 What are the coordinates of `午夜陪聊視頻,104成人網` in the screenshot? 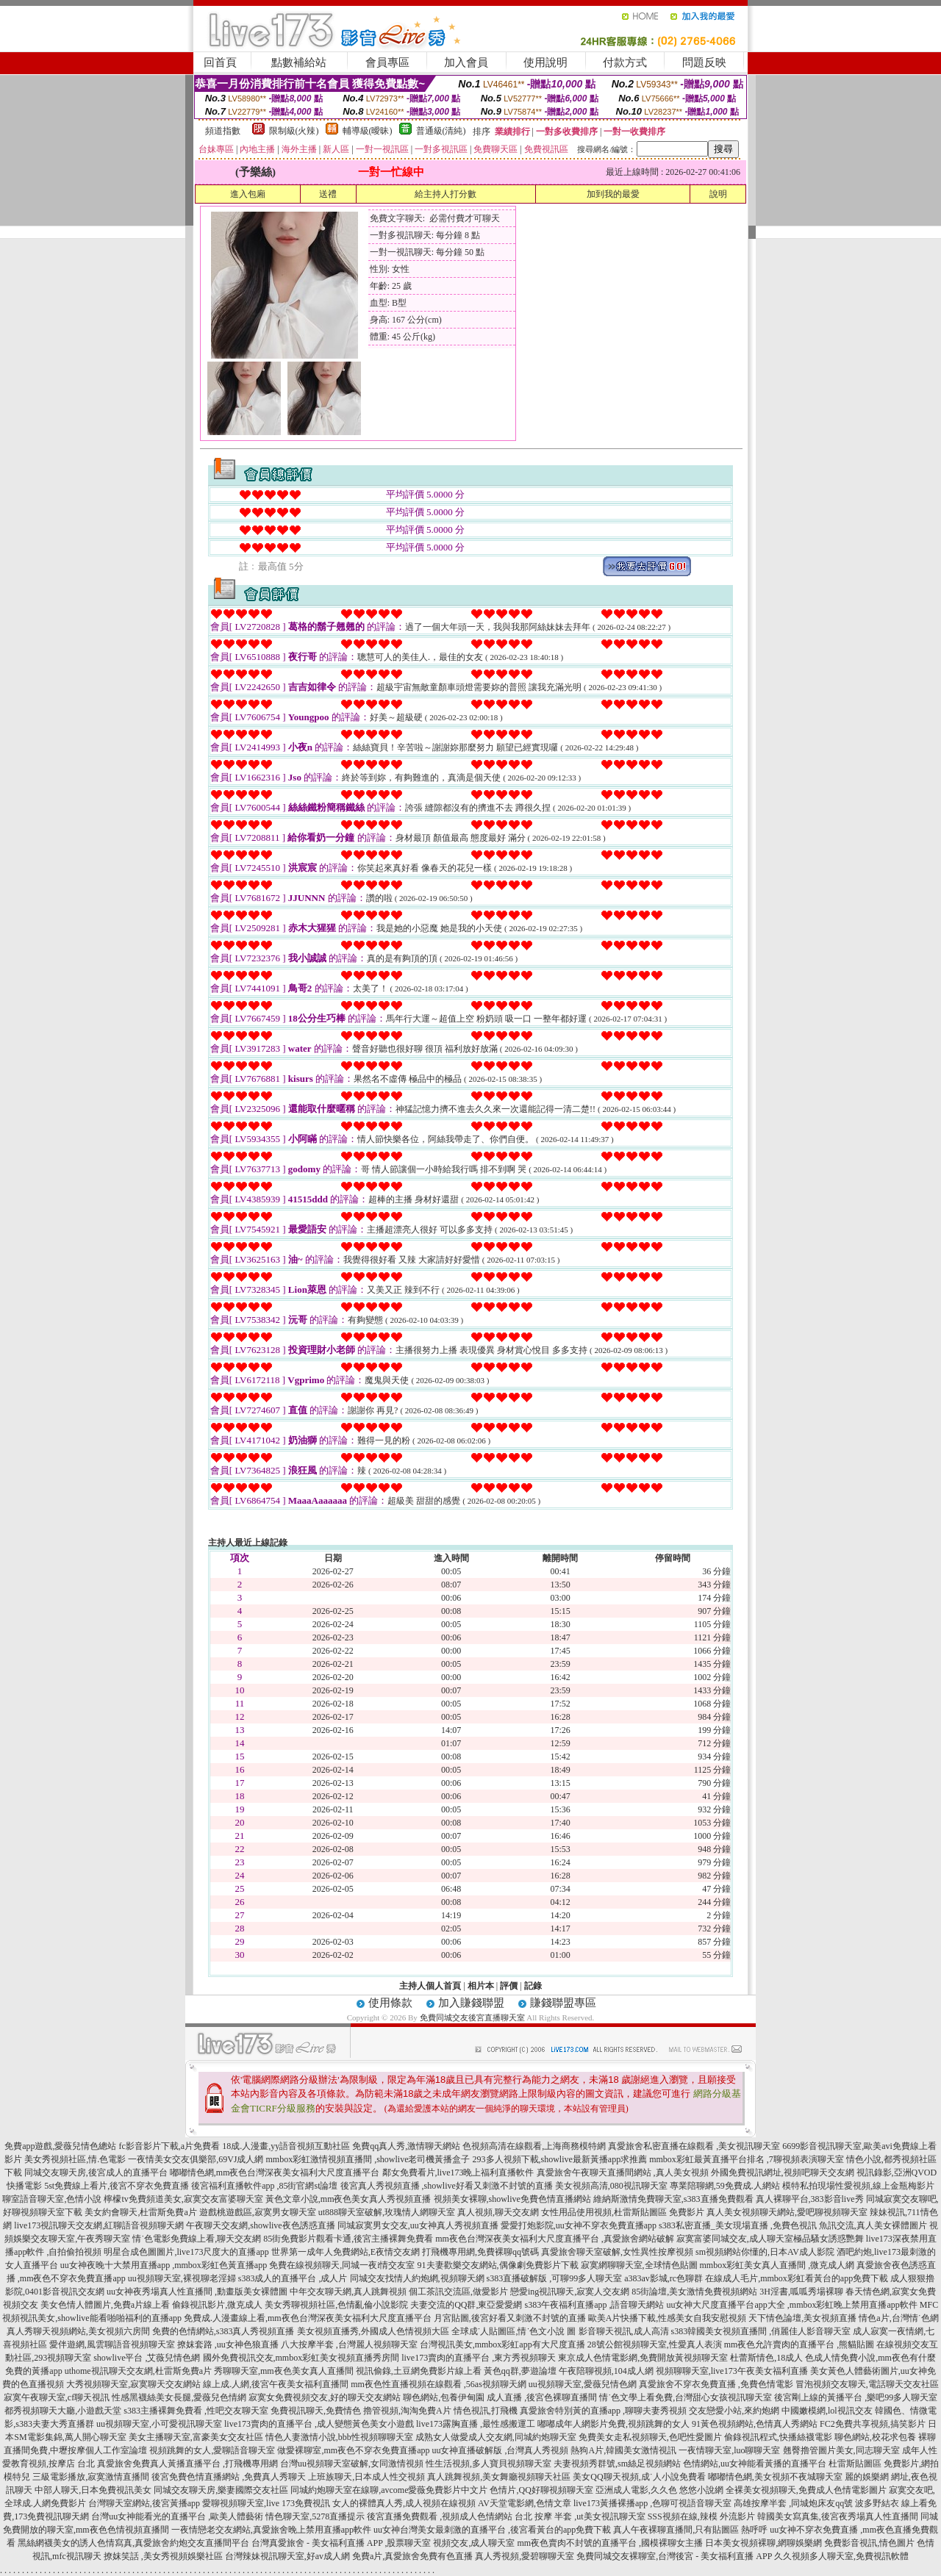 It's located at (606, 2371).